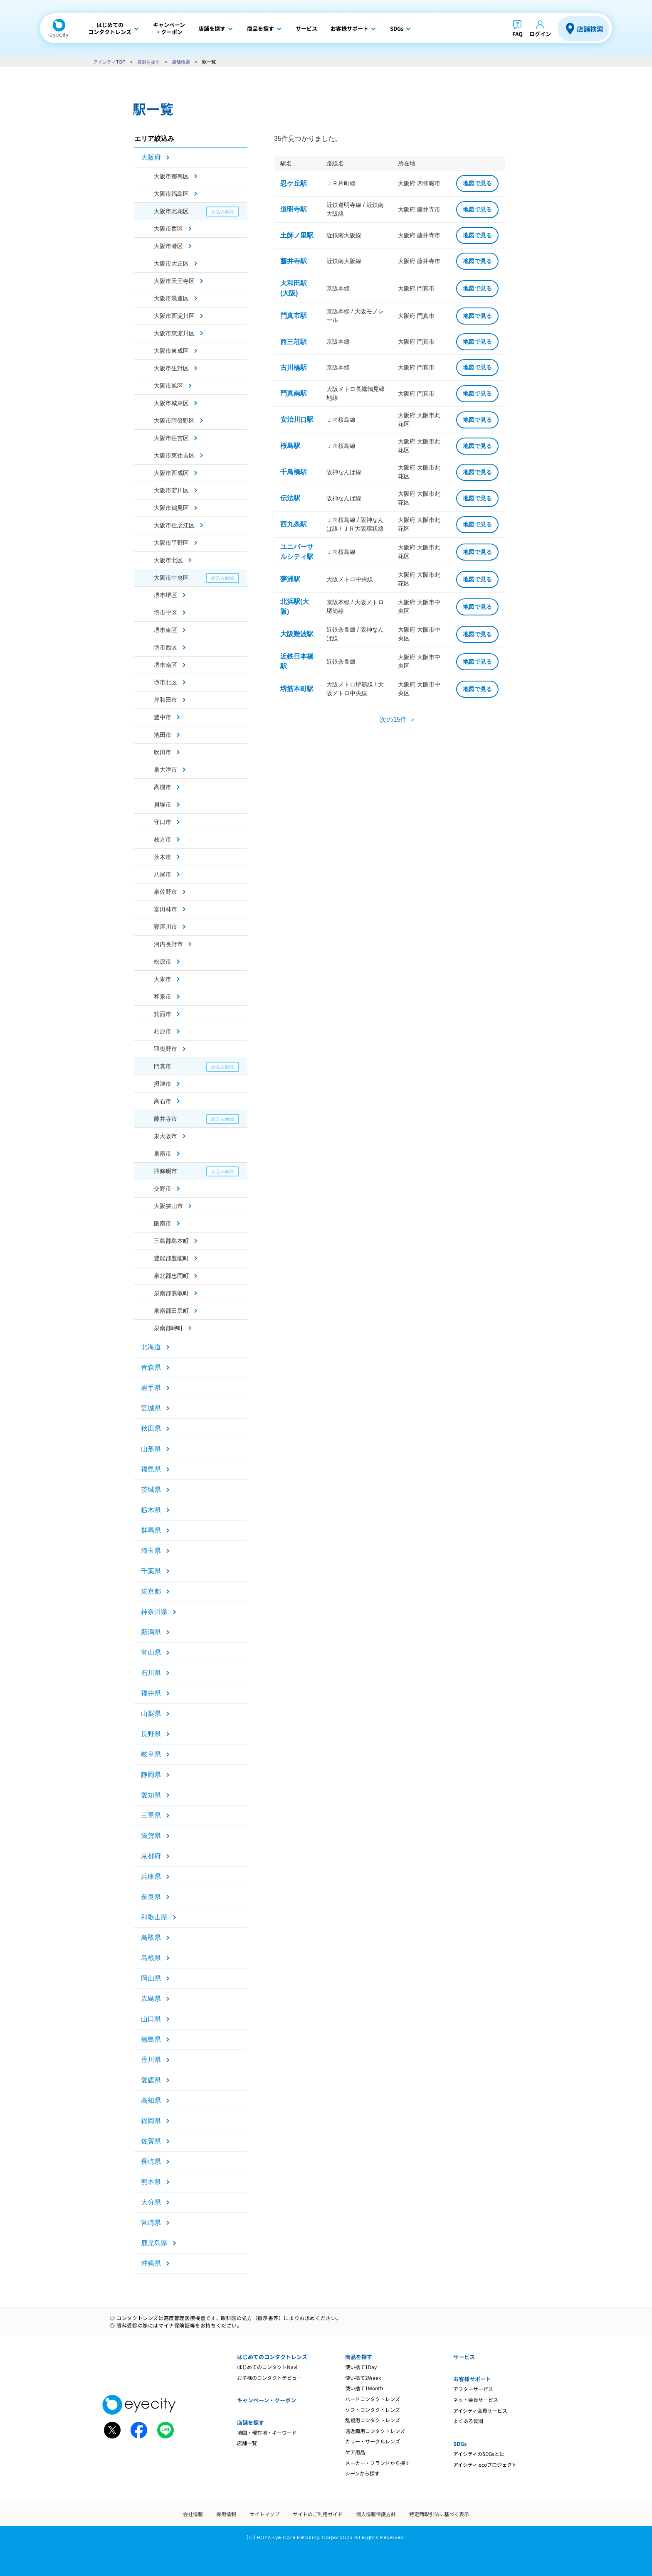 This screenshot has height=2576, width=652. I want to click on カラー・サークルレンズ, so click(372, 2441).